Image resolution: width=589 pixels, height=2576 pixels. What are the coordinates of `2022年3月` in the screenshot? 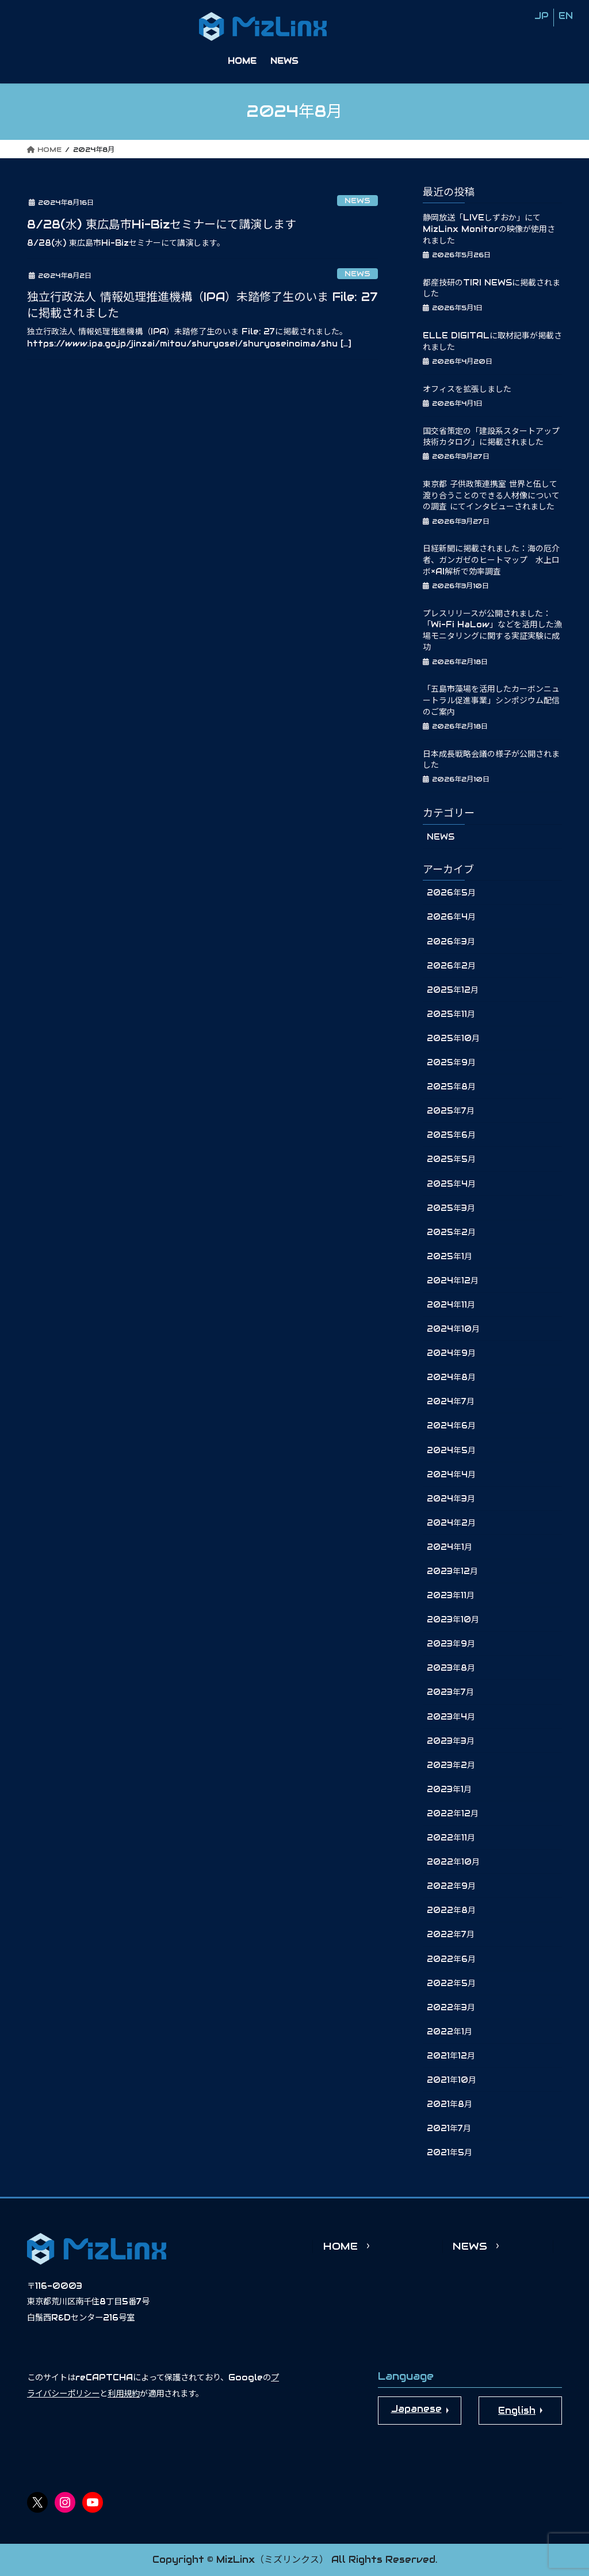 It's located at (451, 2007).